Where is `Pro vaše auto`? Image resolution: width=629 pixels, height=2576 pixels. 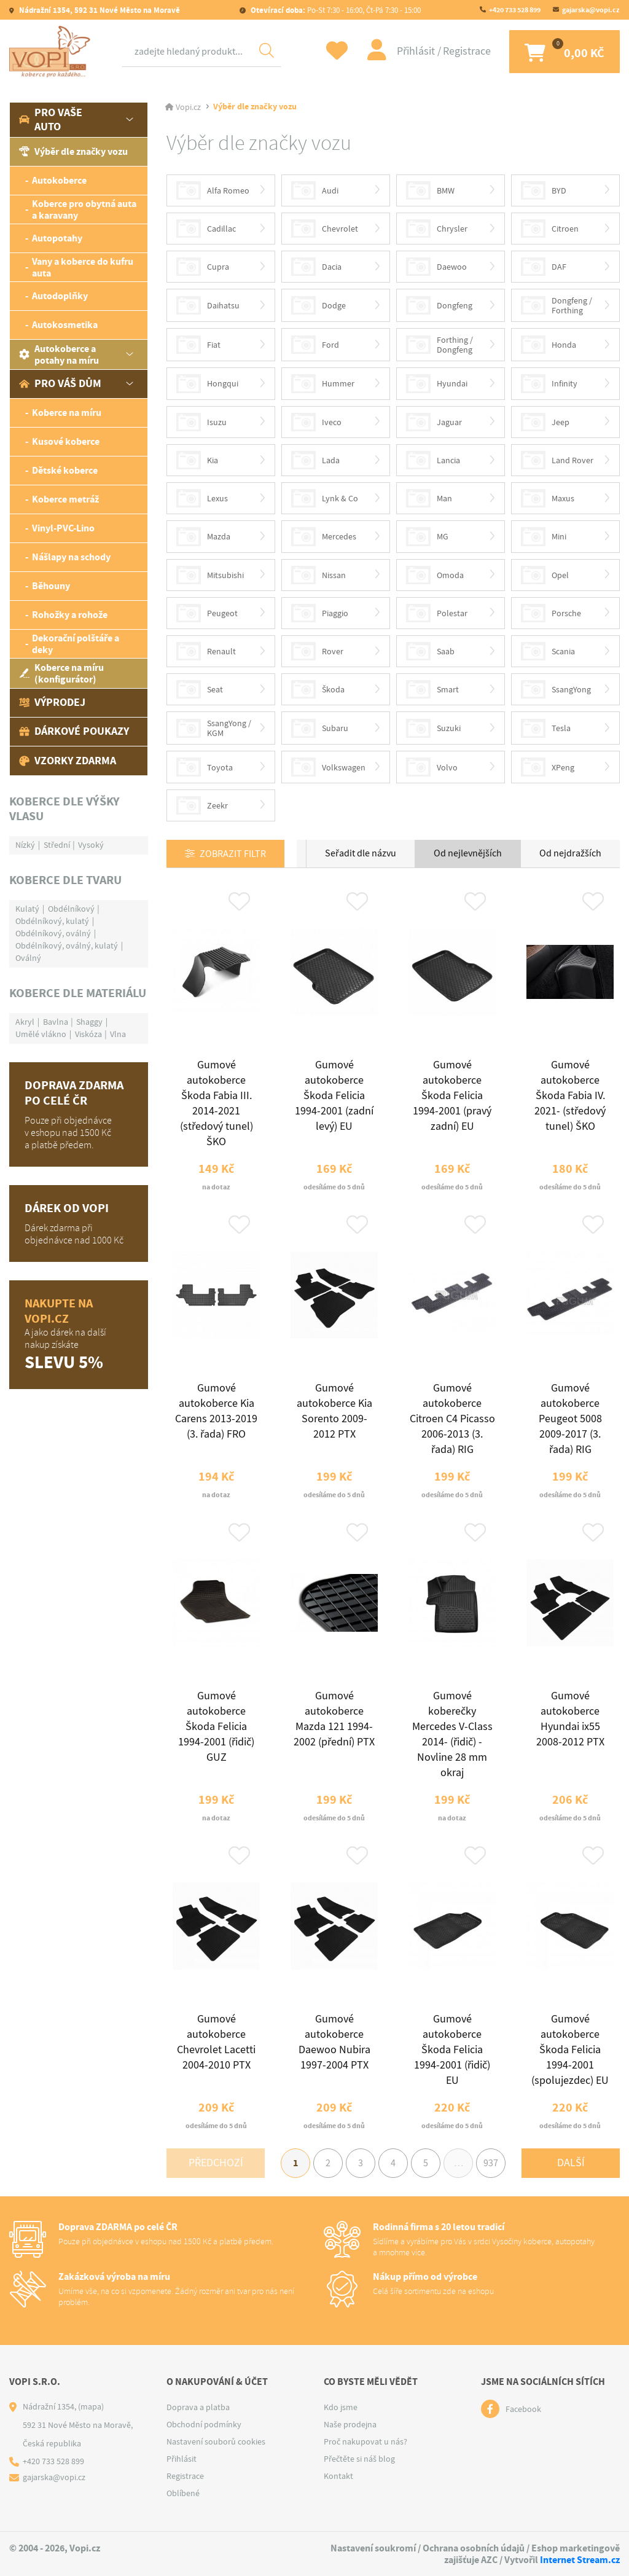 Pro vaše auto is located at coordinates (50, 119).